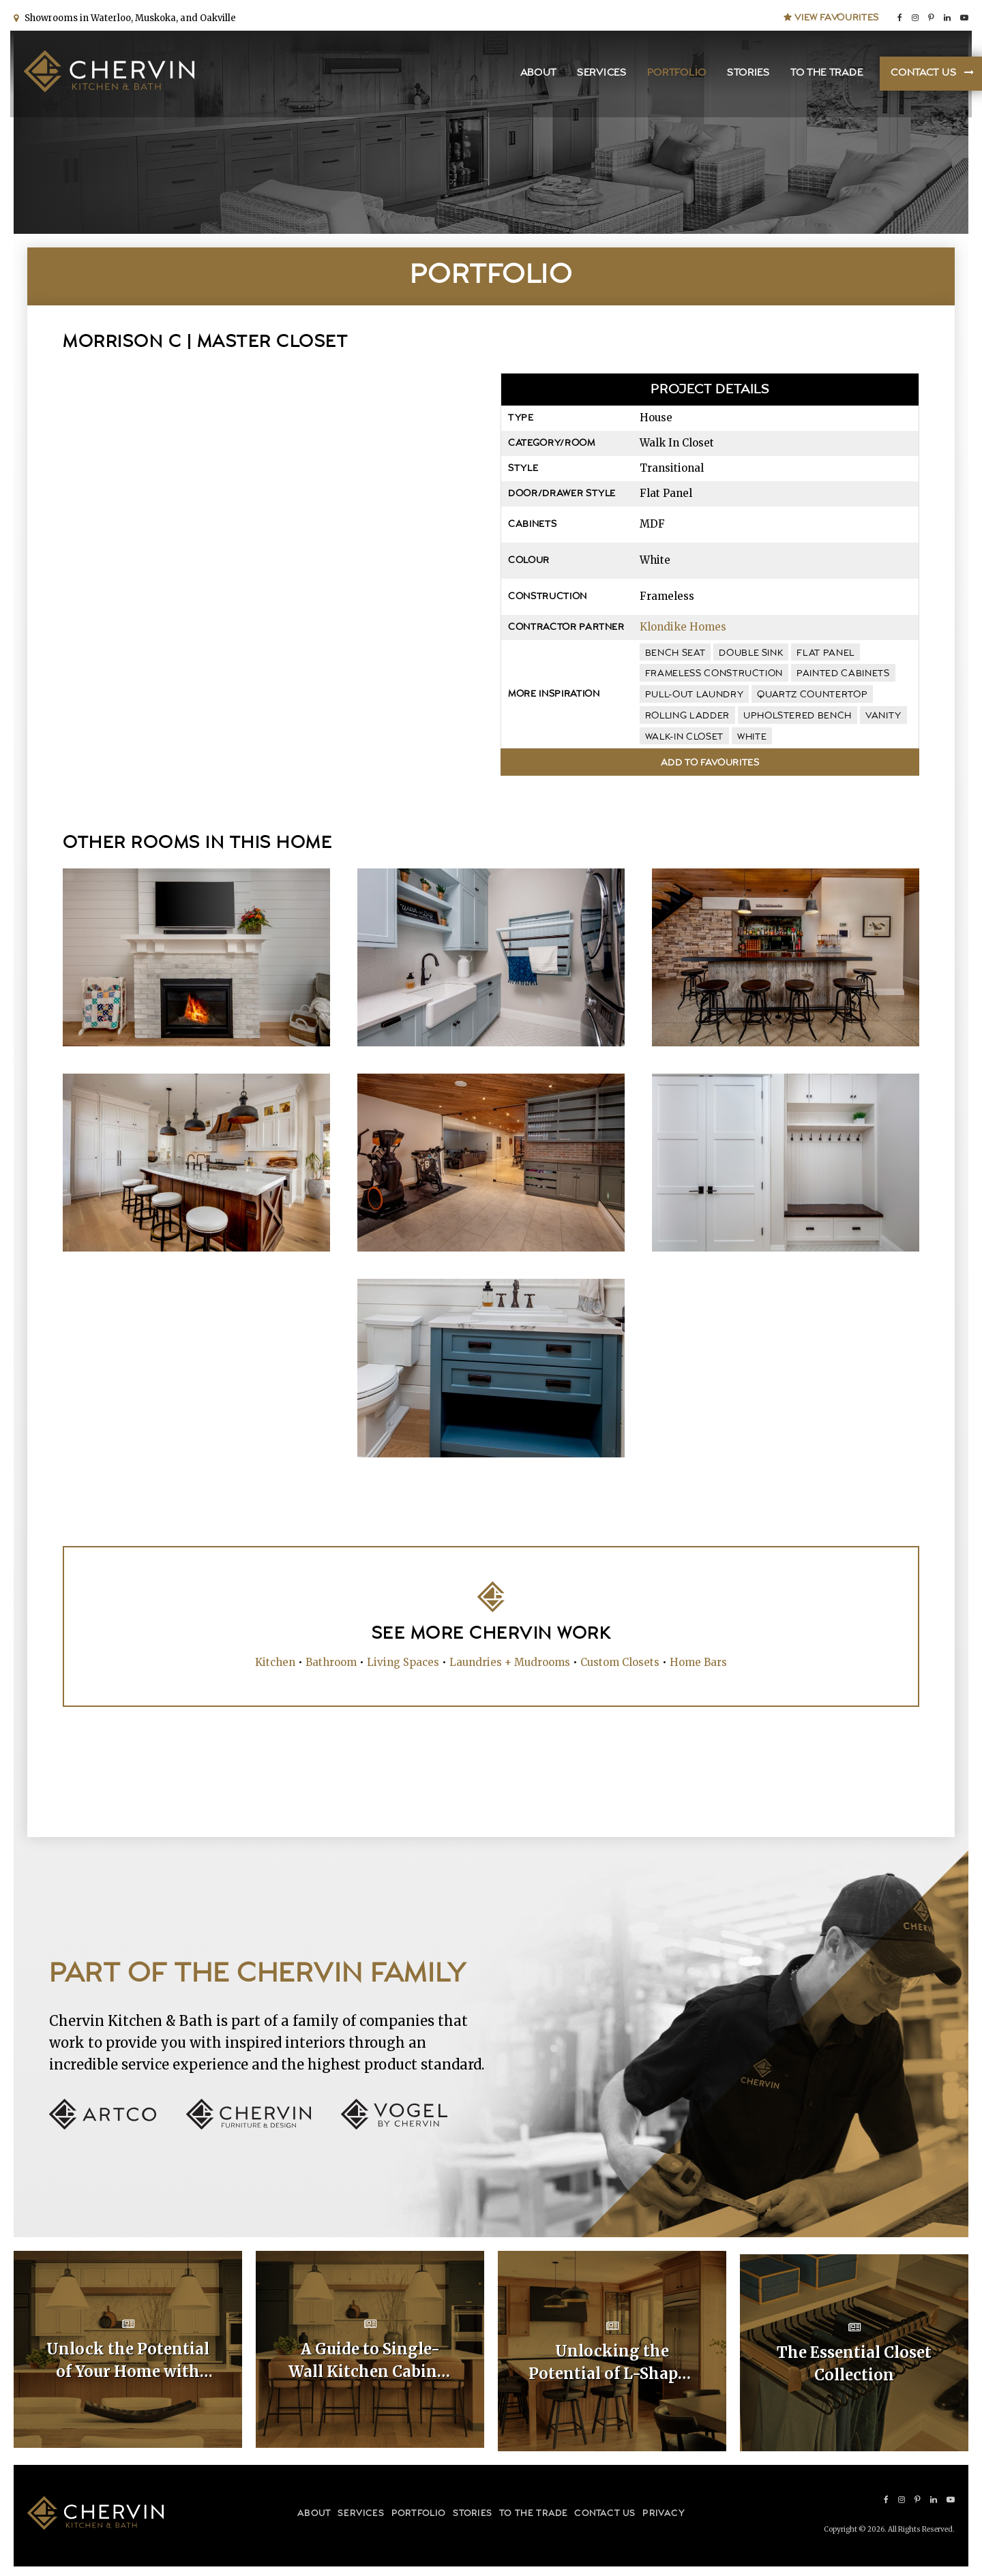  Describe the element at coordinates (509, 1660) in the screenshot. I see `Laundries + Mudrooms` at that location.